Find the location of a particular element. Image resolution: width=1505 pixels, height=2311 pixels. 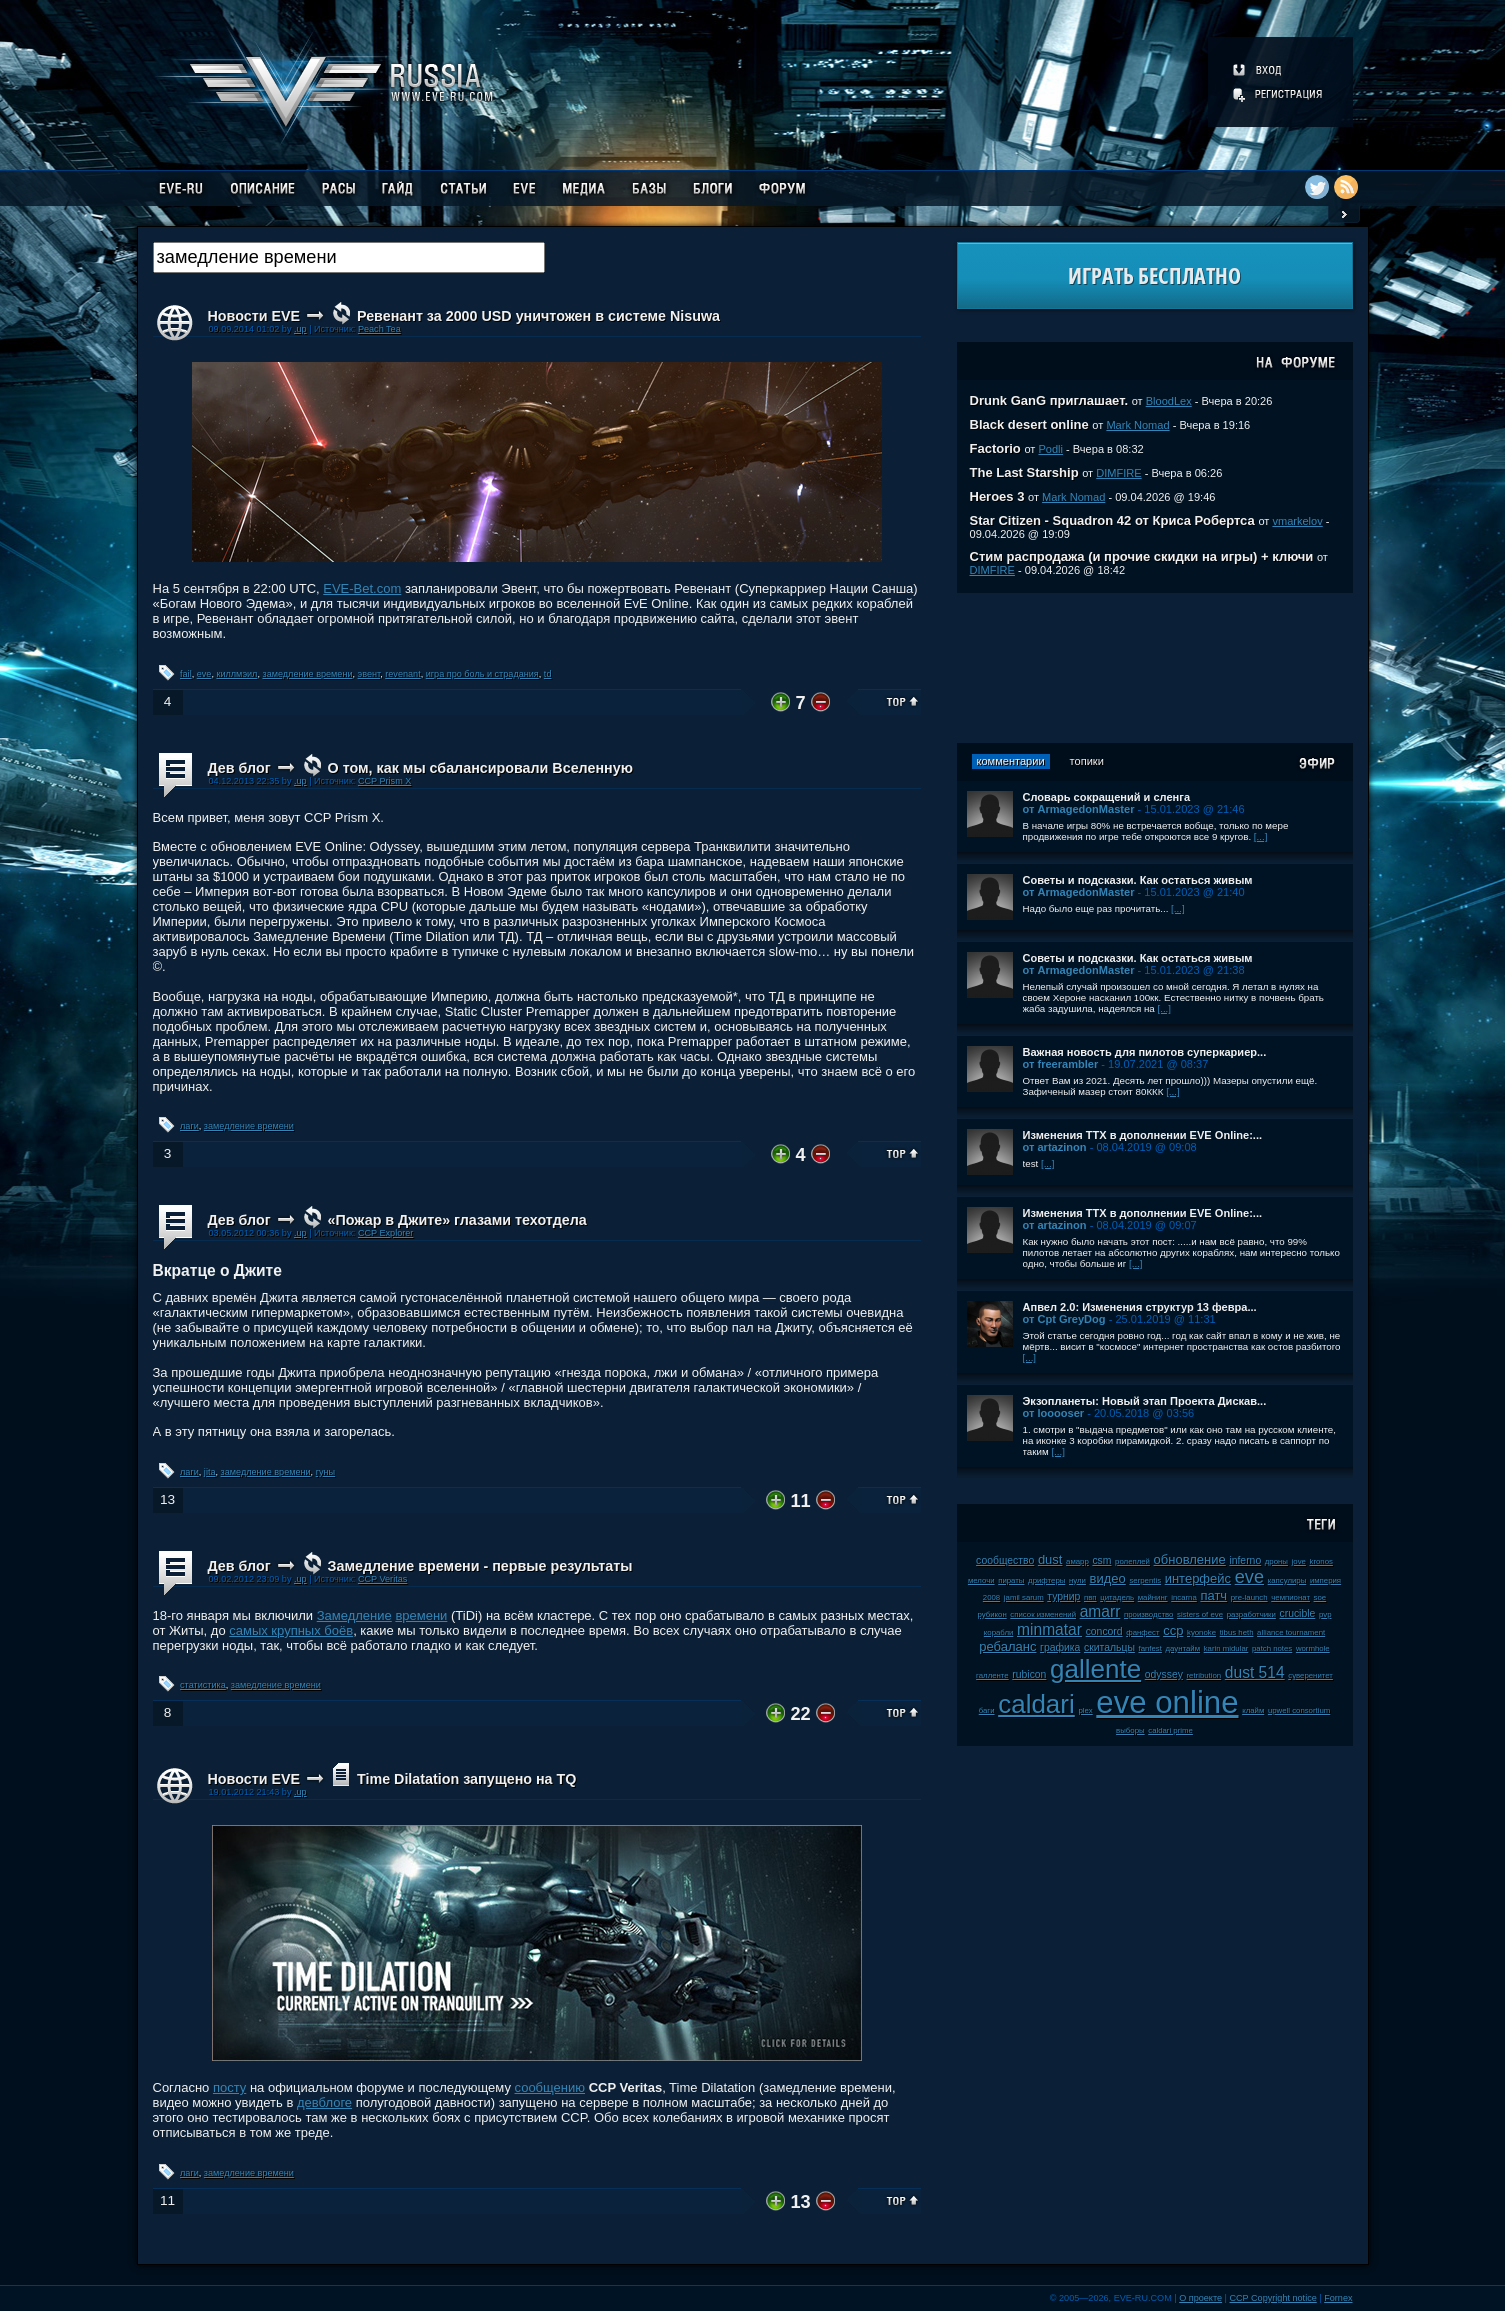

alliance tournament is located at coordinates (1291, 1632).